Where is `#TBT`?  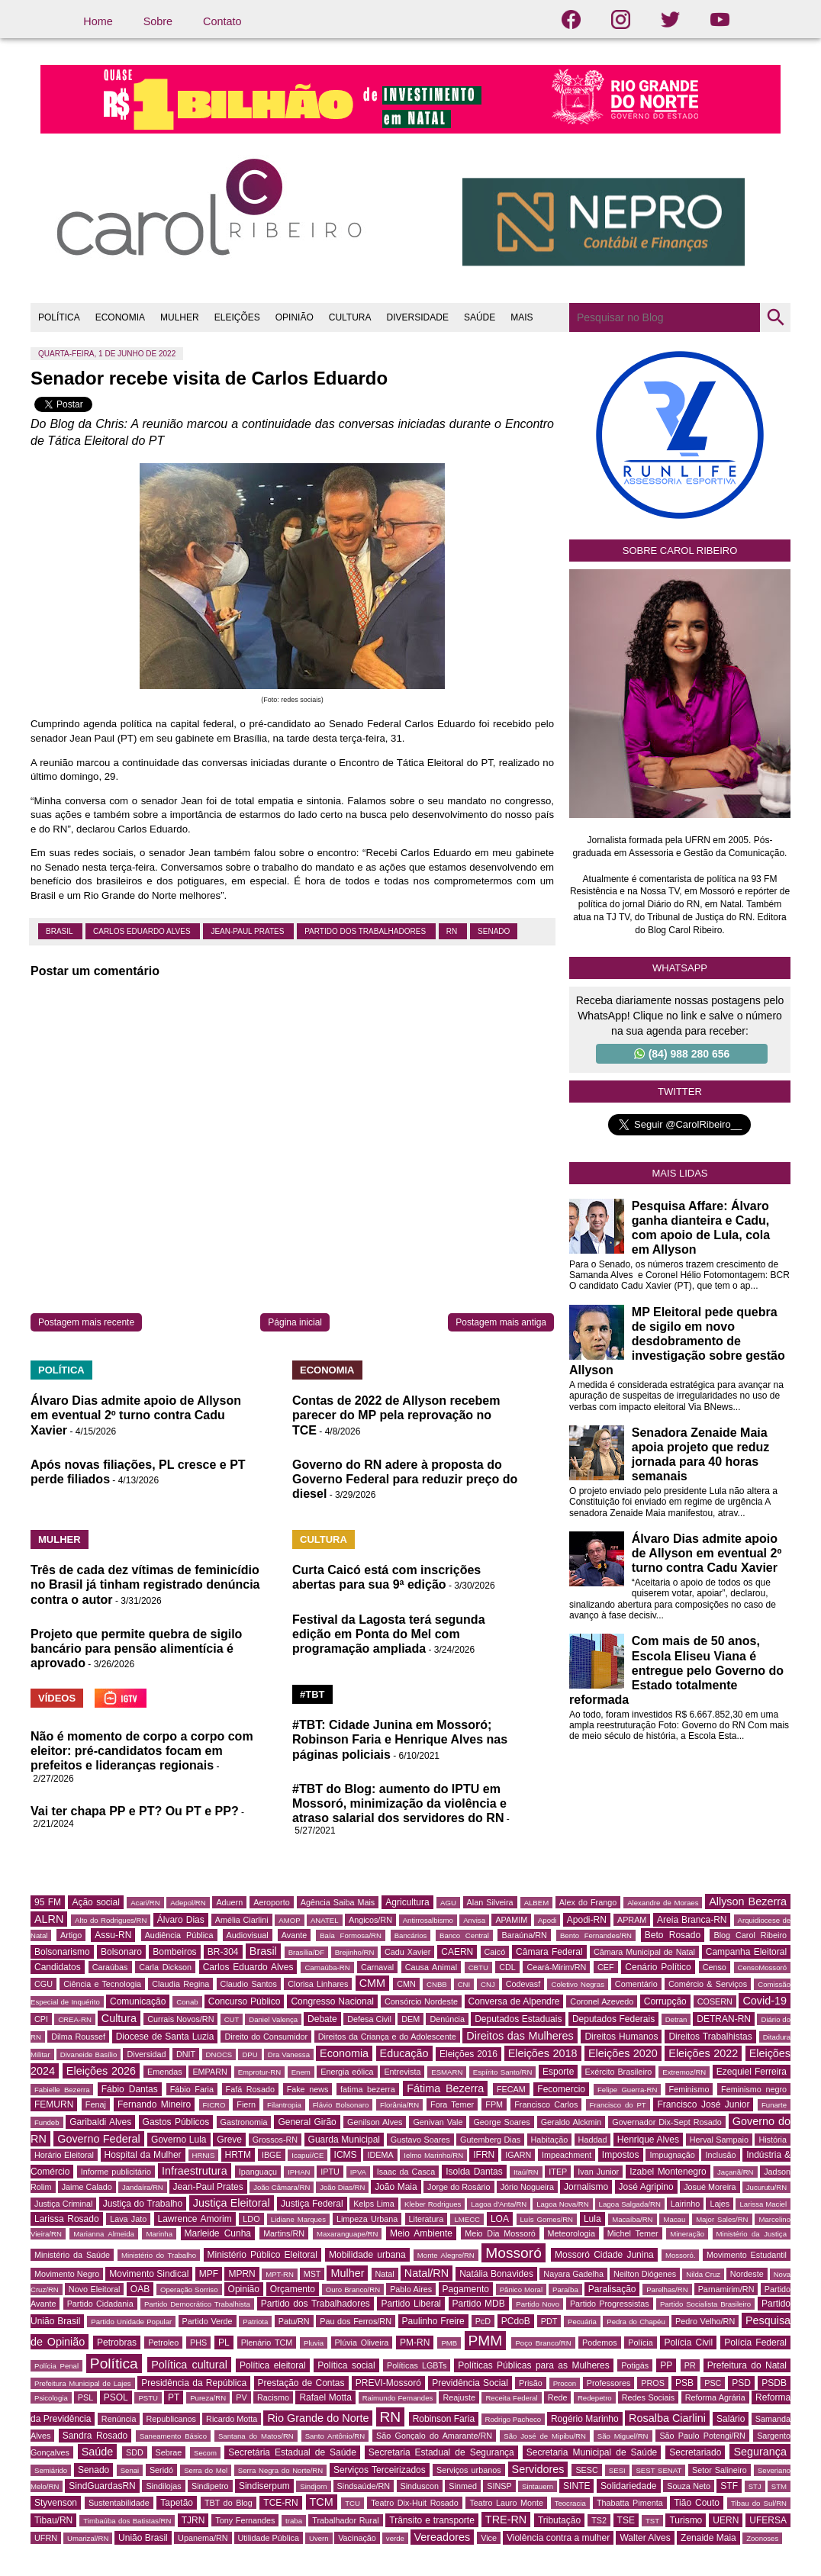
#TBT is located at coordinates (312, 1694).